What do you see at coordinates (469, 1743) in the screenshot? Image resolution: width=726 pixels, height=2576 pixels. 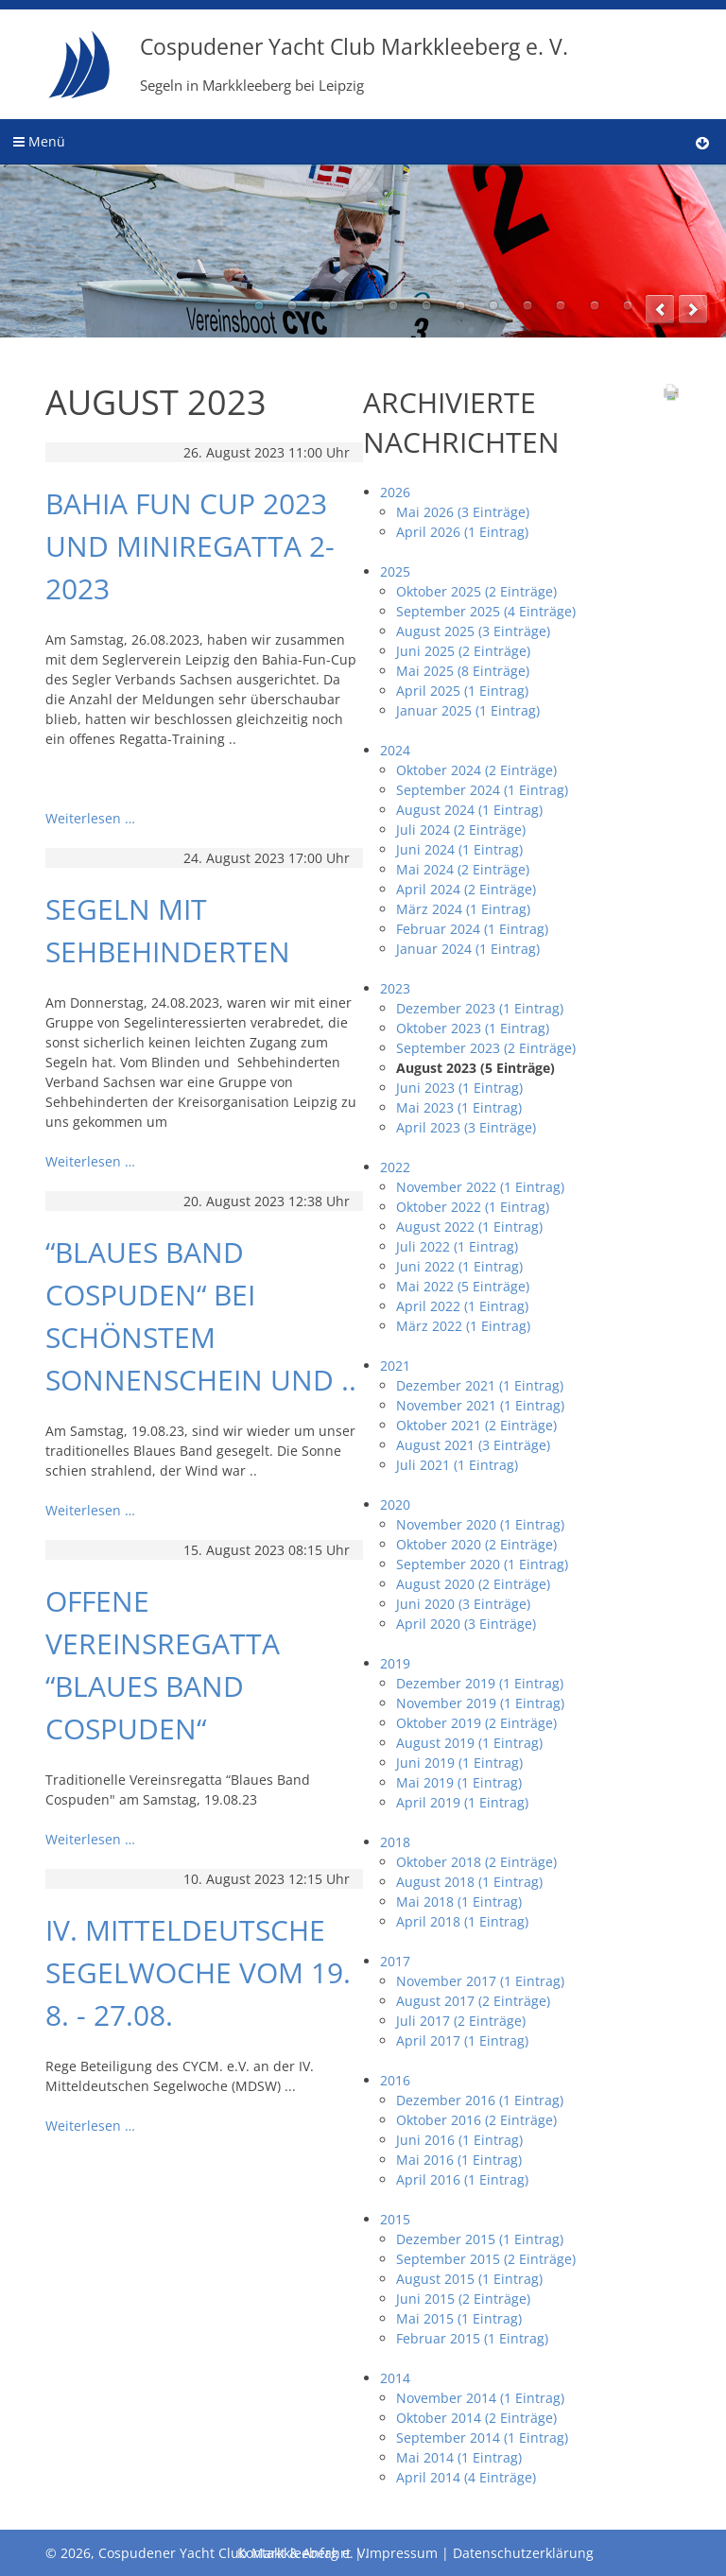 I see `August 2019 (1 Eintrag)` at bounding box center [469, 1743].